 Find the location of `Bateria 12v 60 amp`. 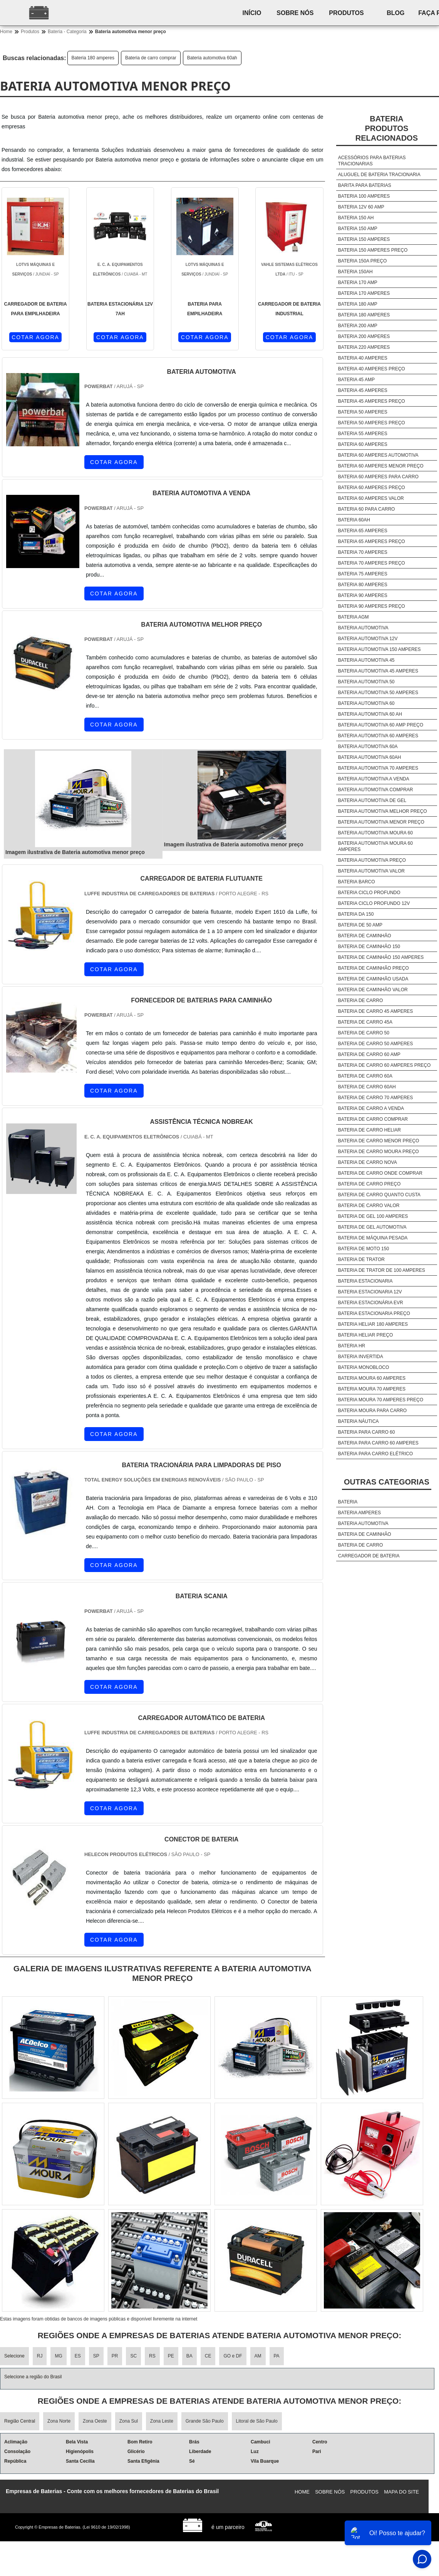

Bateria 12v 60 amp is located at coordinates (361, 207).